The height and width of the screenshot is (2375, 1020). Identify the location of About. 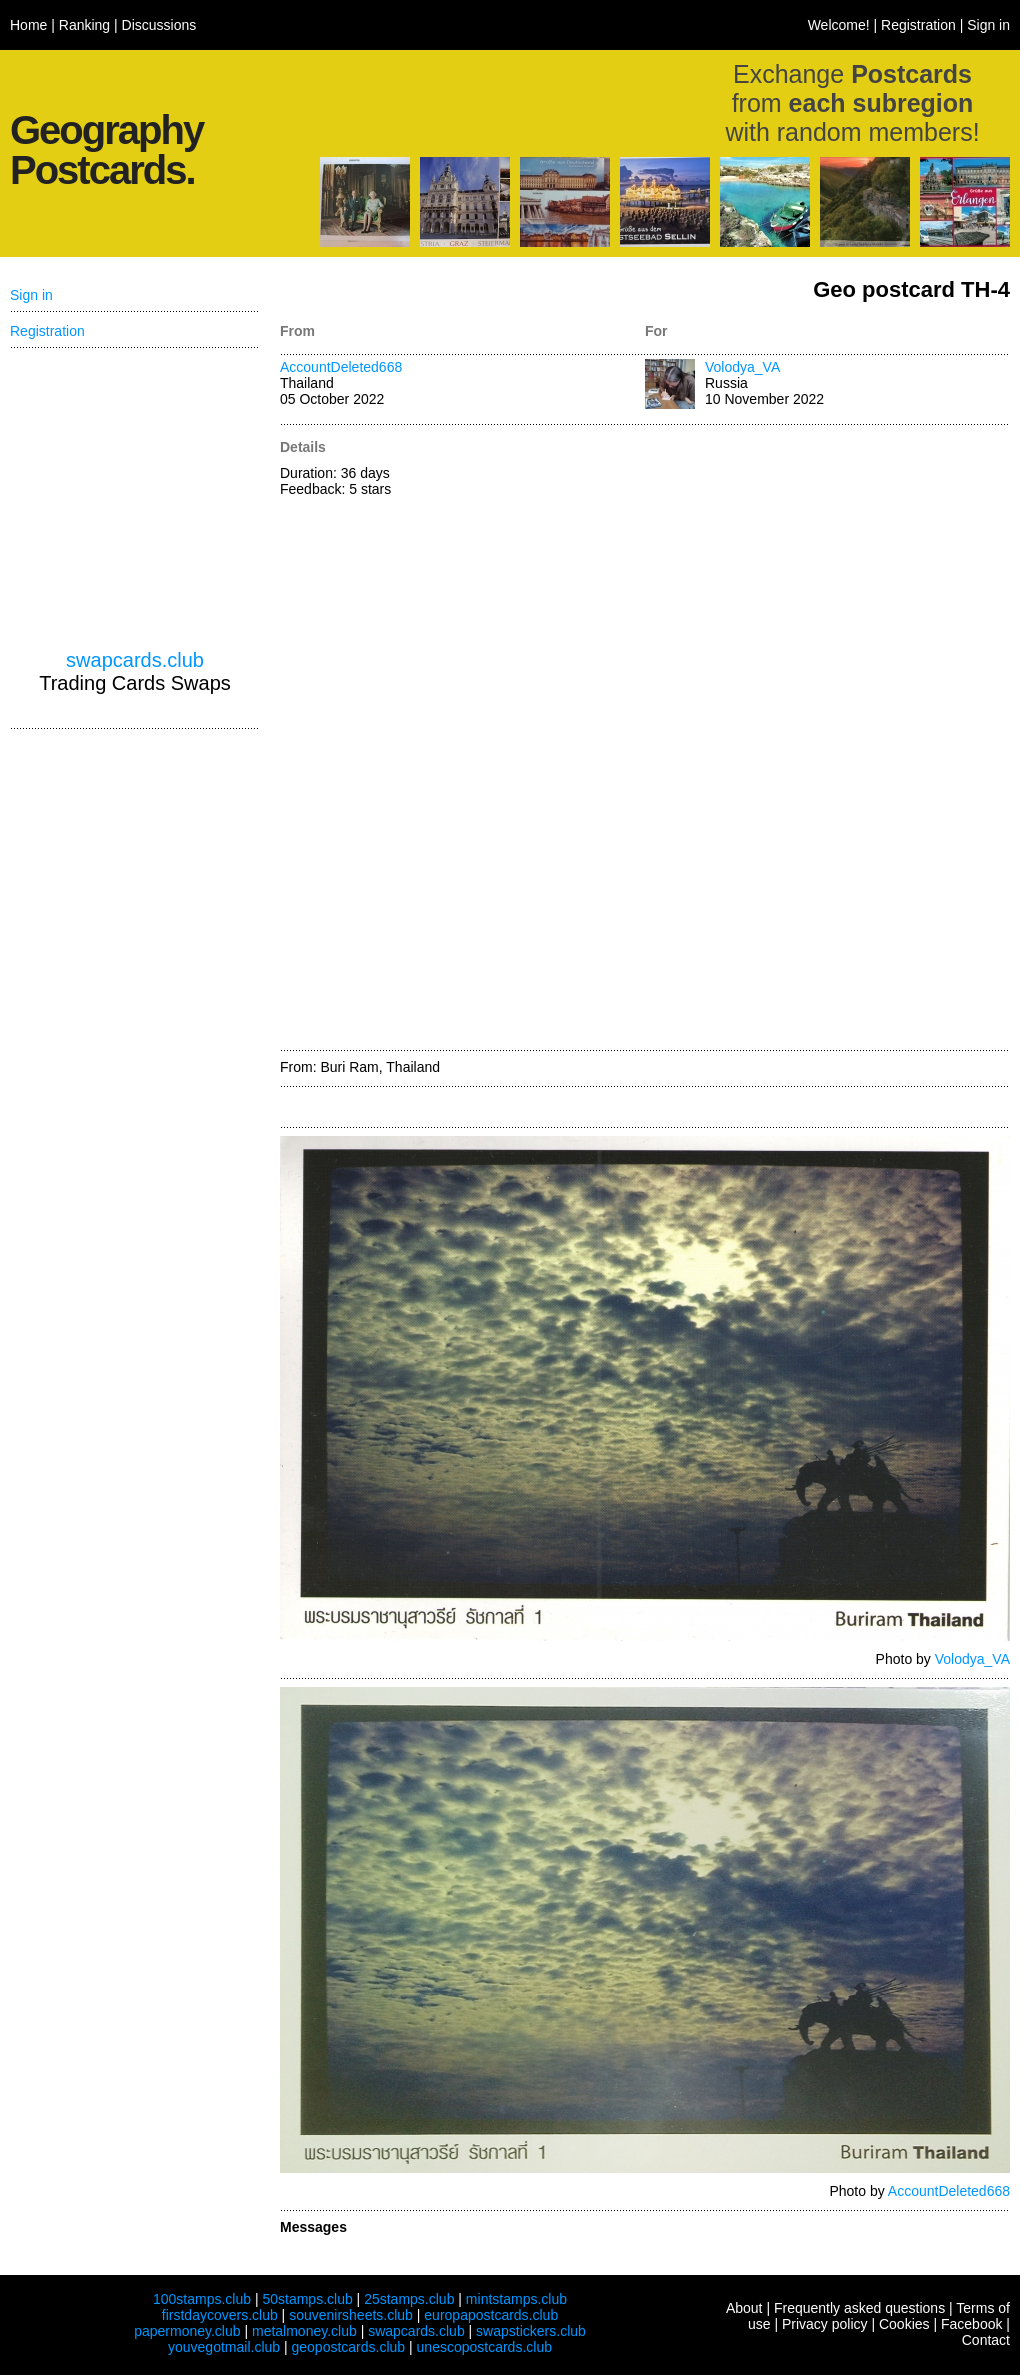
(744, 2308).